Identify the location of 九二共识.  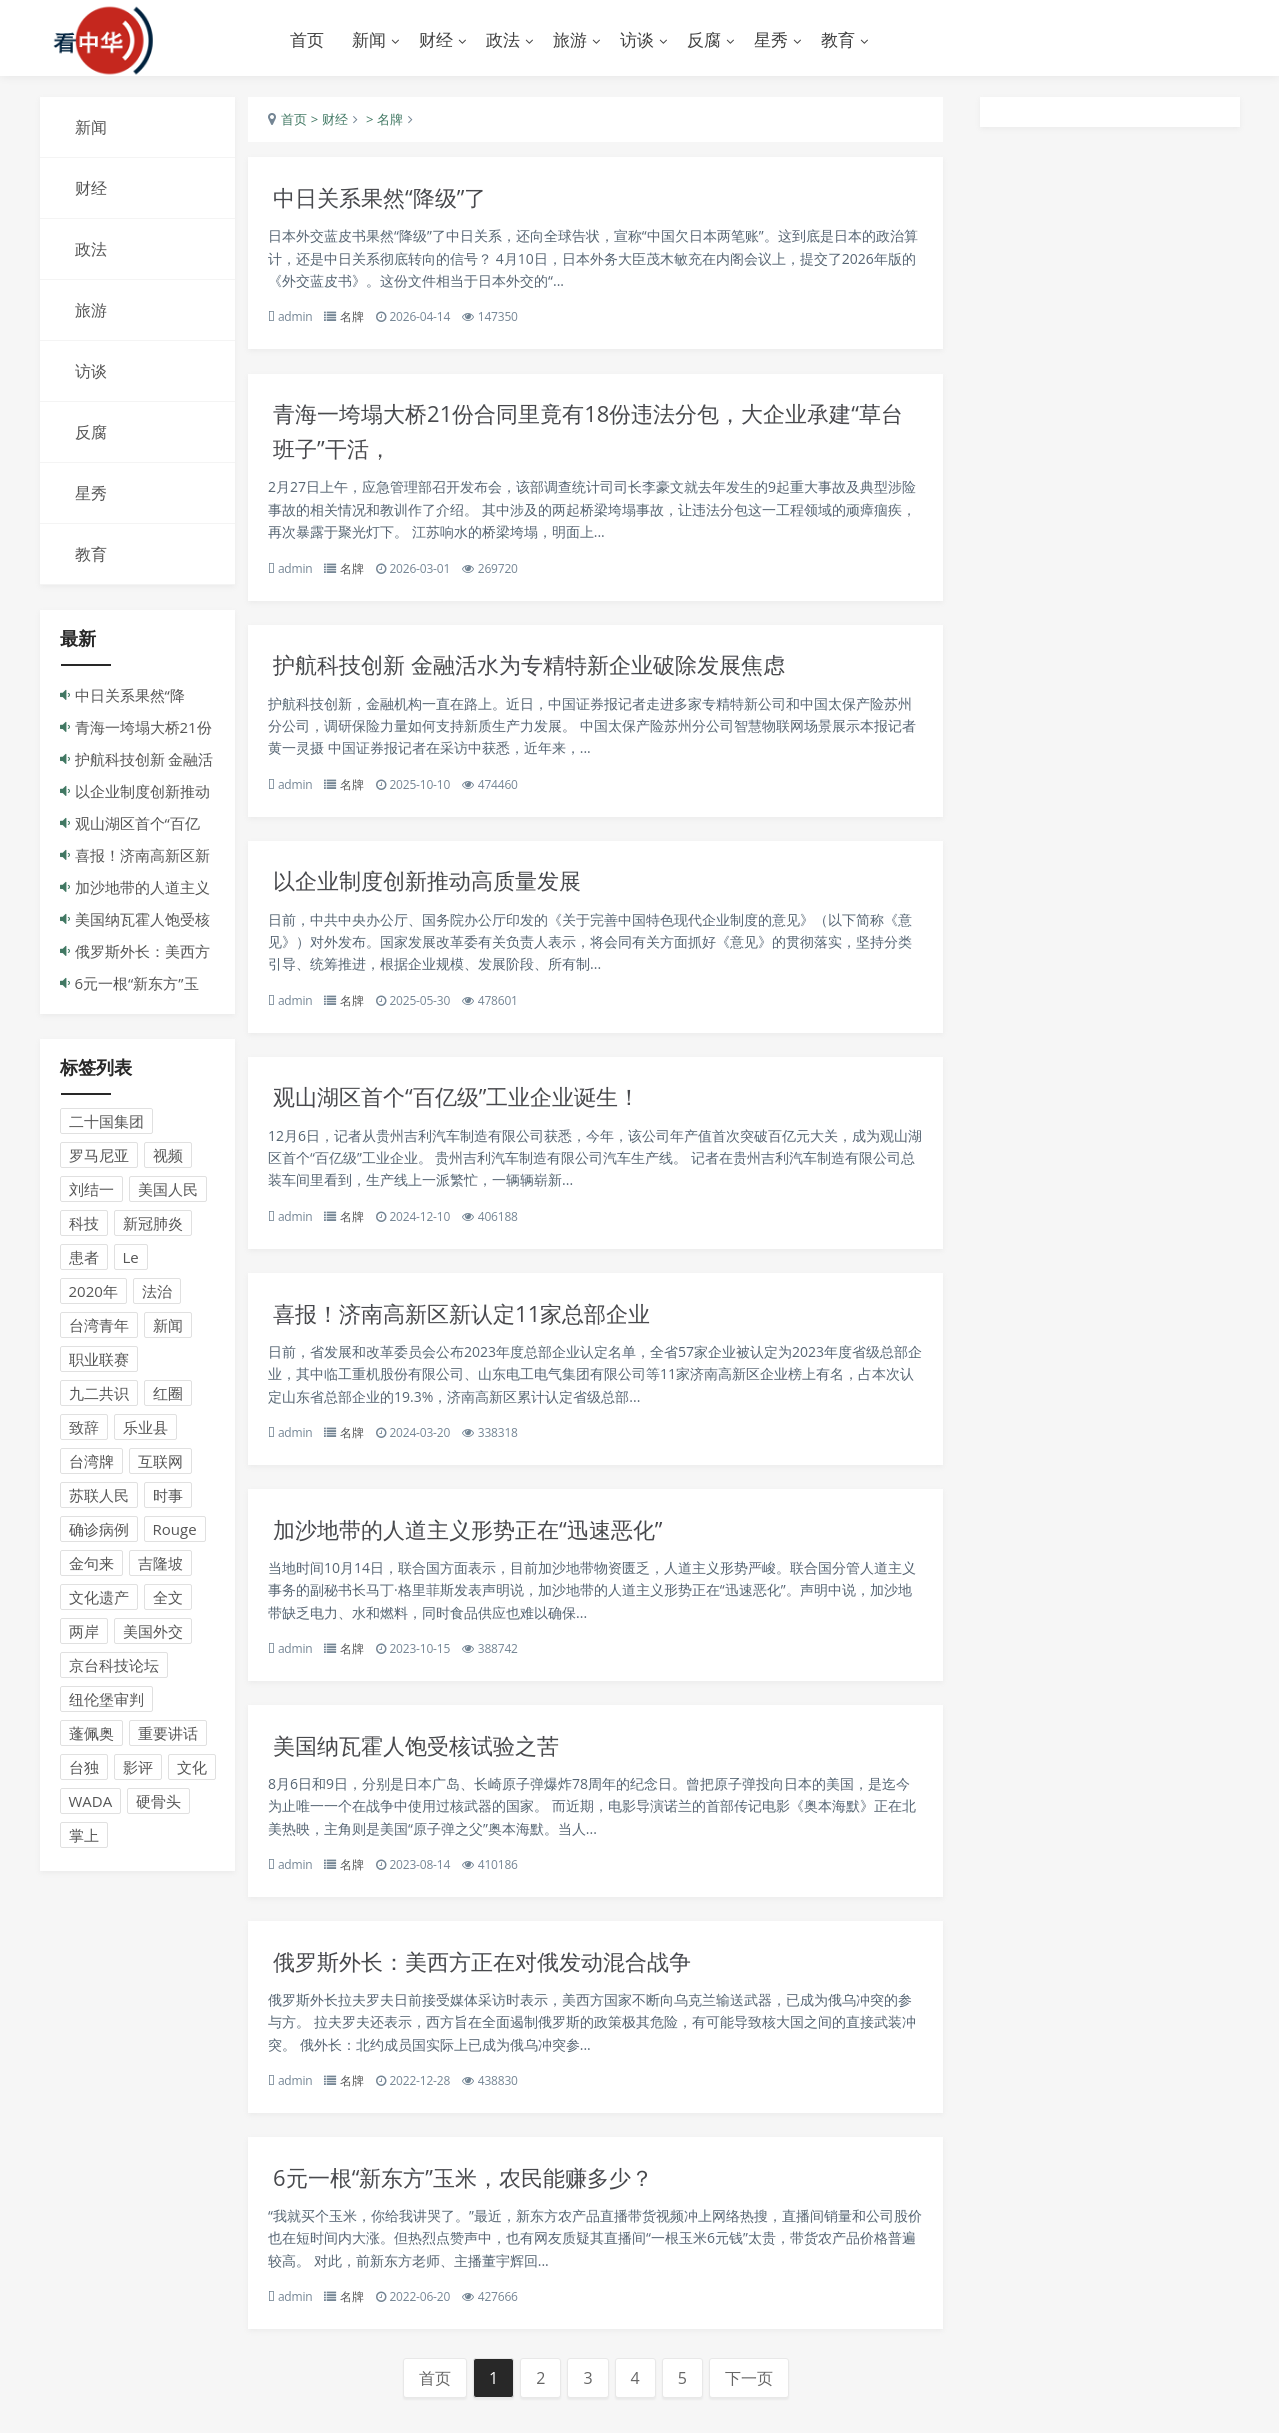
(99, 1396).